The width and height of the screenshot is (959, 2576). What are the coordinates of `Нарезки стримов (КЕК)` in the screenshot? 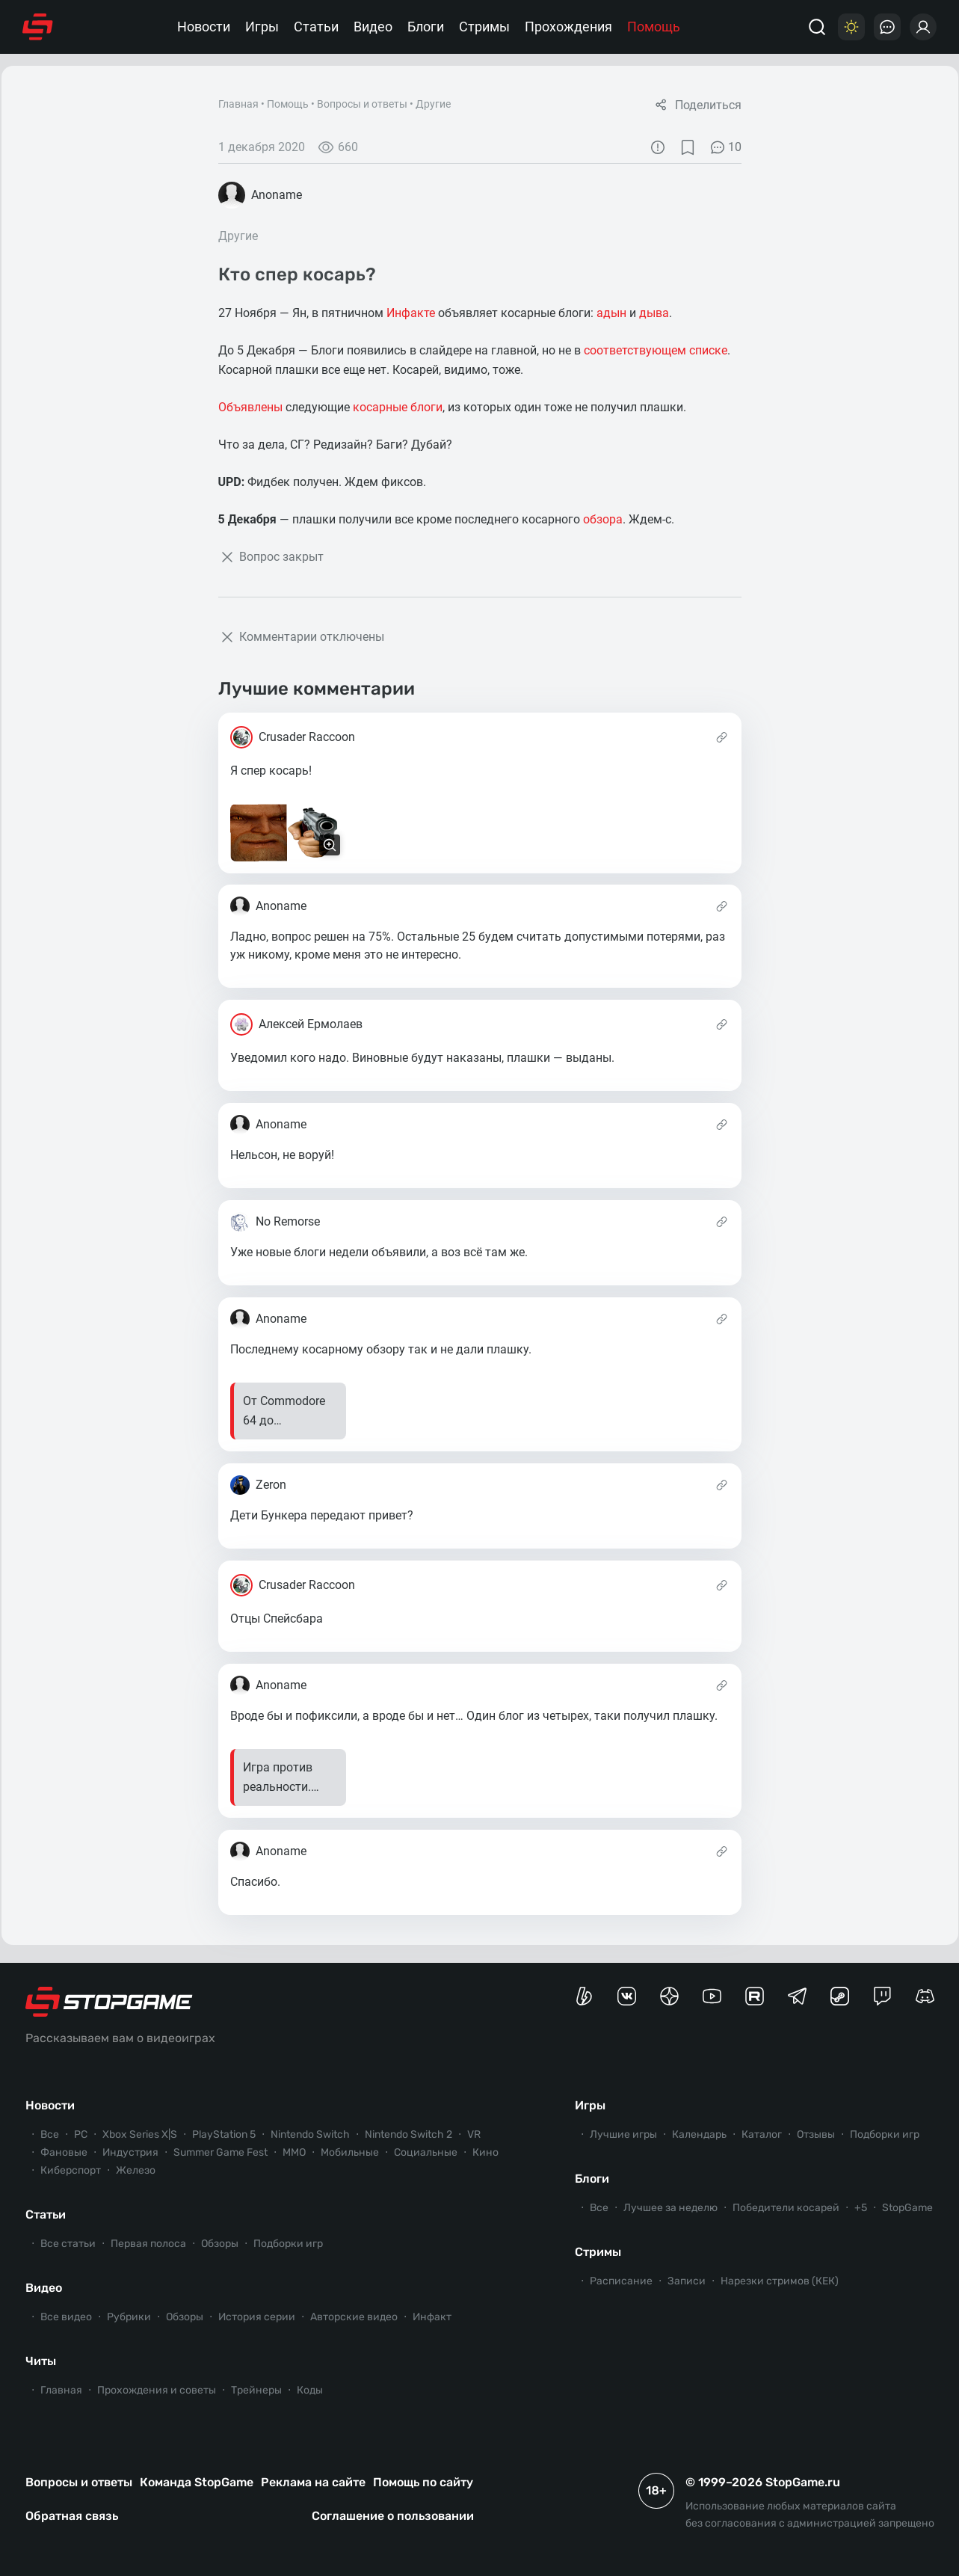 It's located at (780, 2281).